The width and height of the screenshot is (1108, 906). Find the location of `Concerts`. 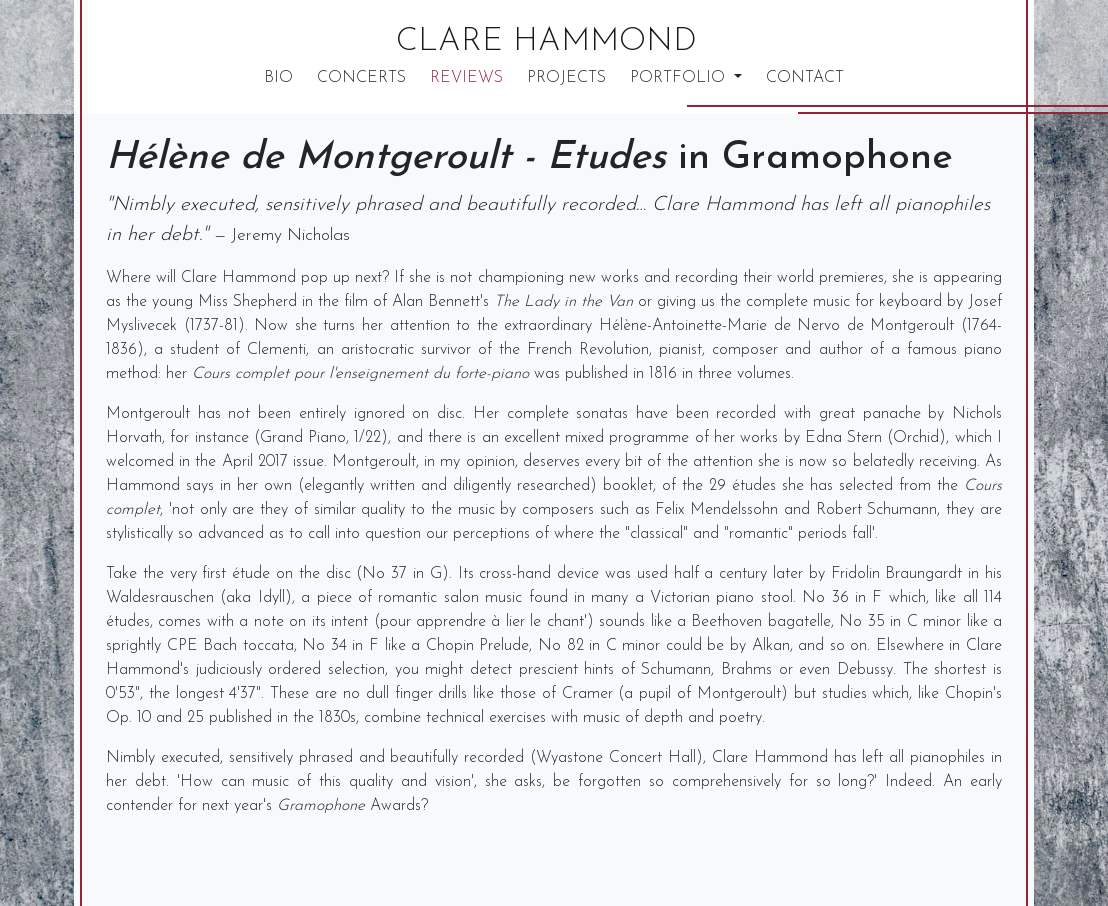

Concerts is located at coordinates (361, 78).